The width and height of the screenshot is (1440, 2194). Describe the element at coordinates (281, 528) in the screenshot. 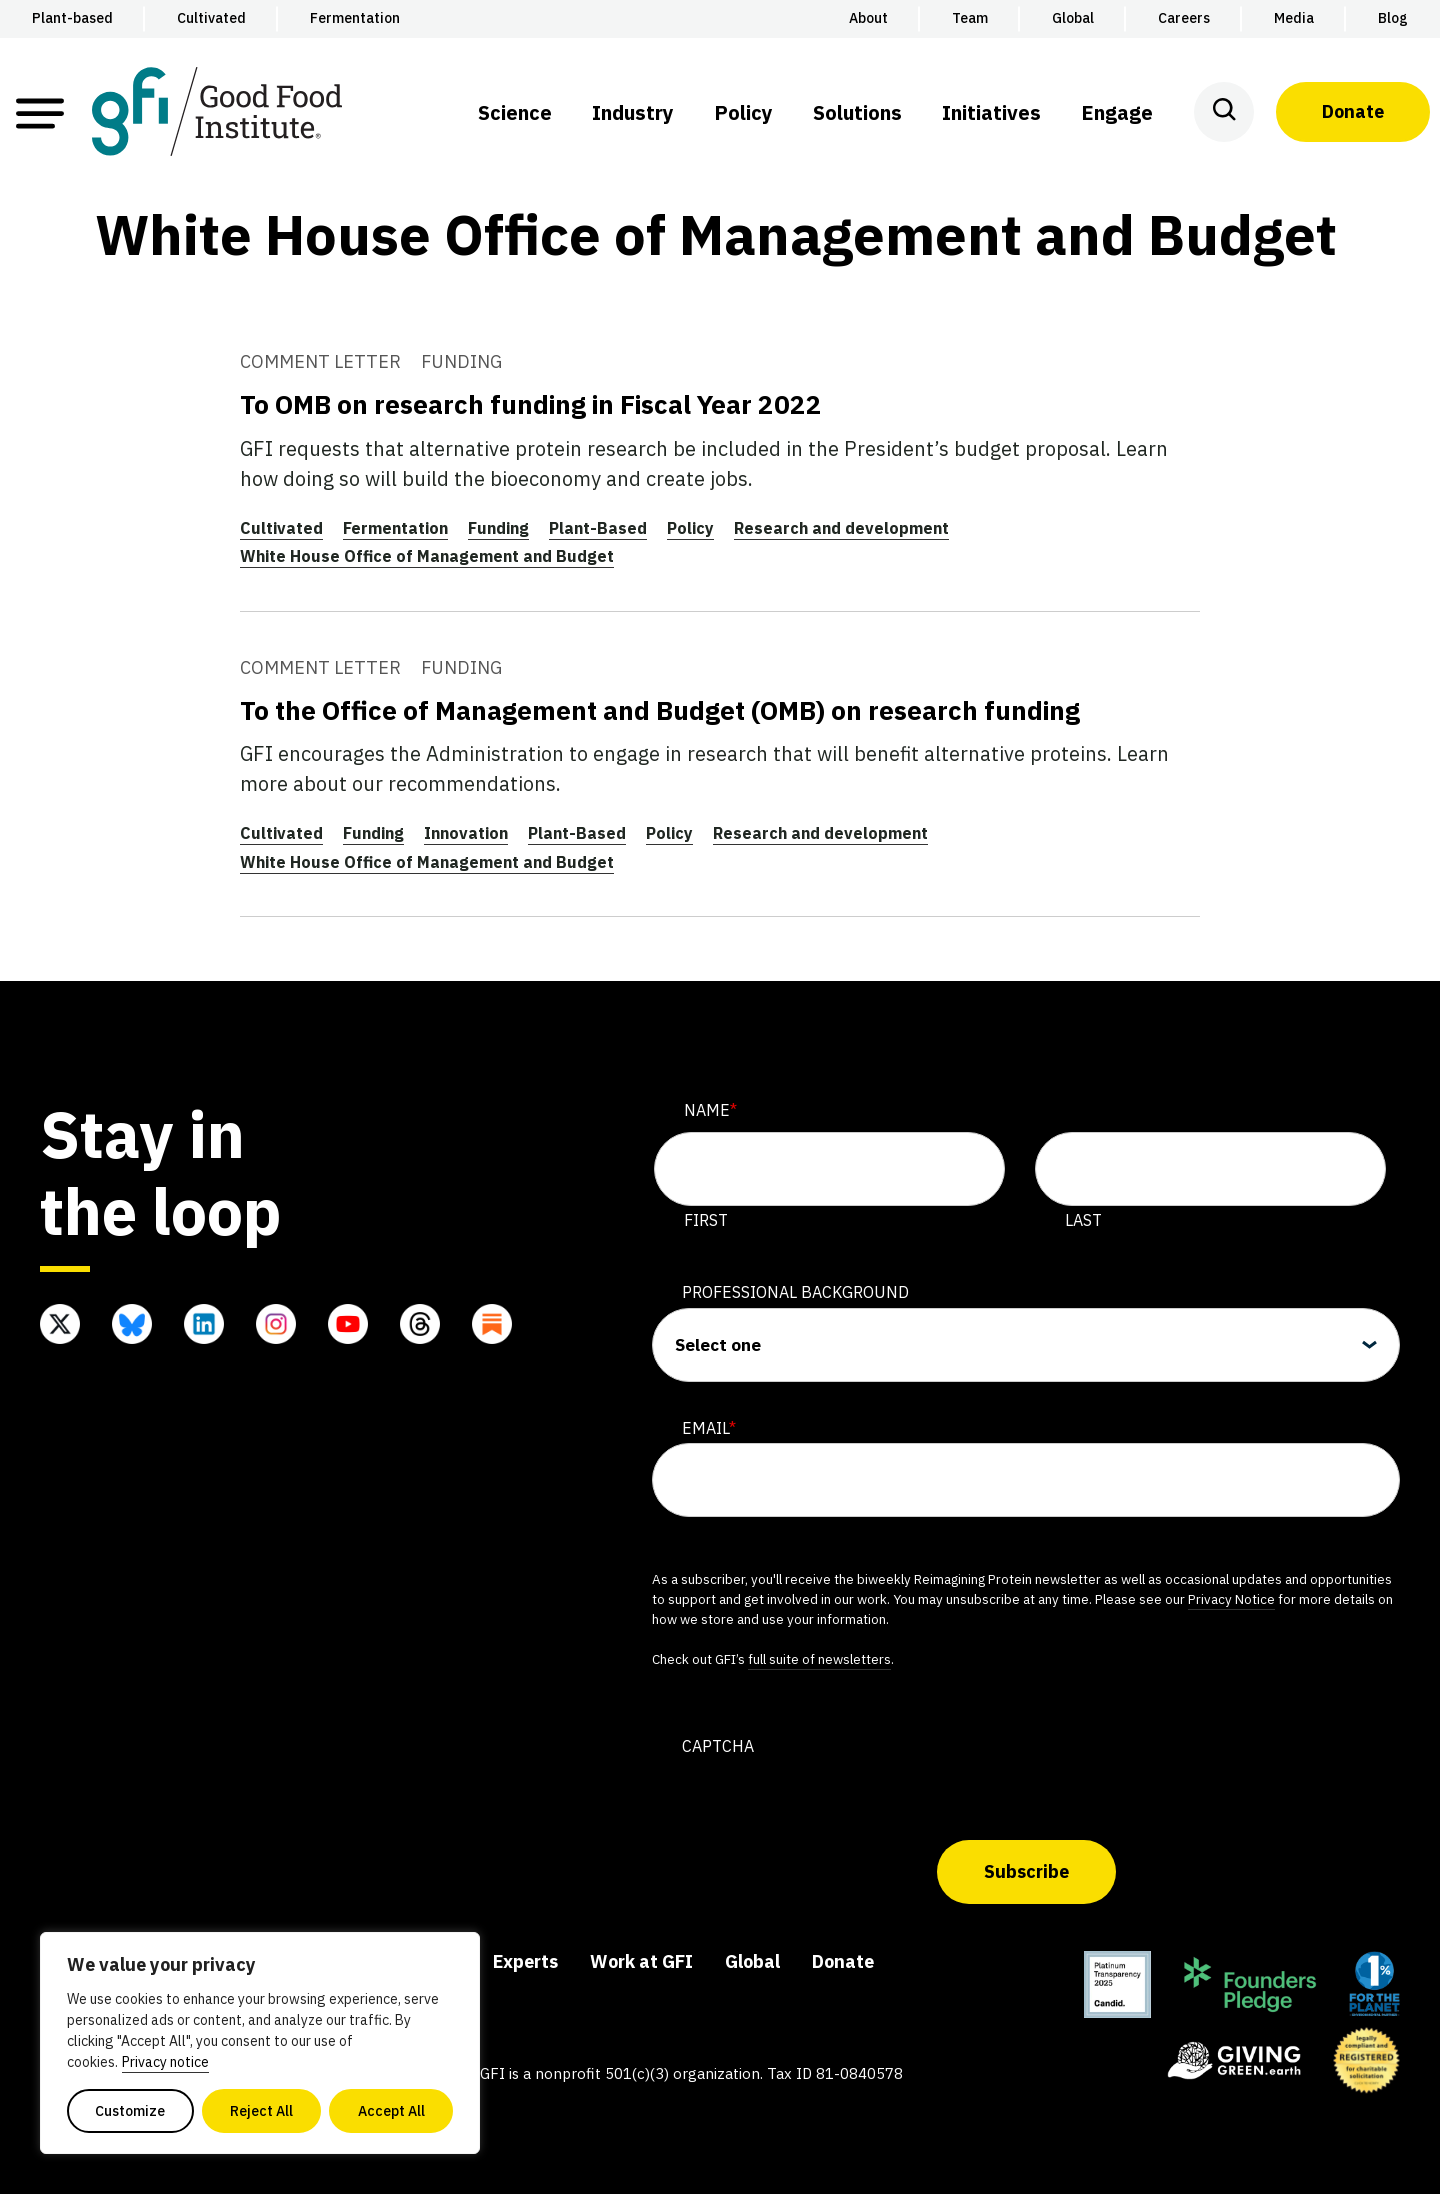

I see `Cultivated` at that location.